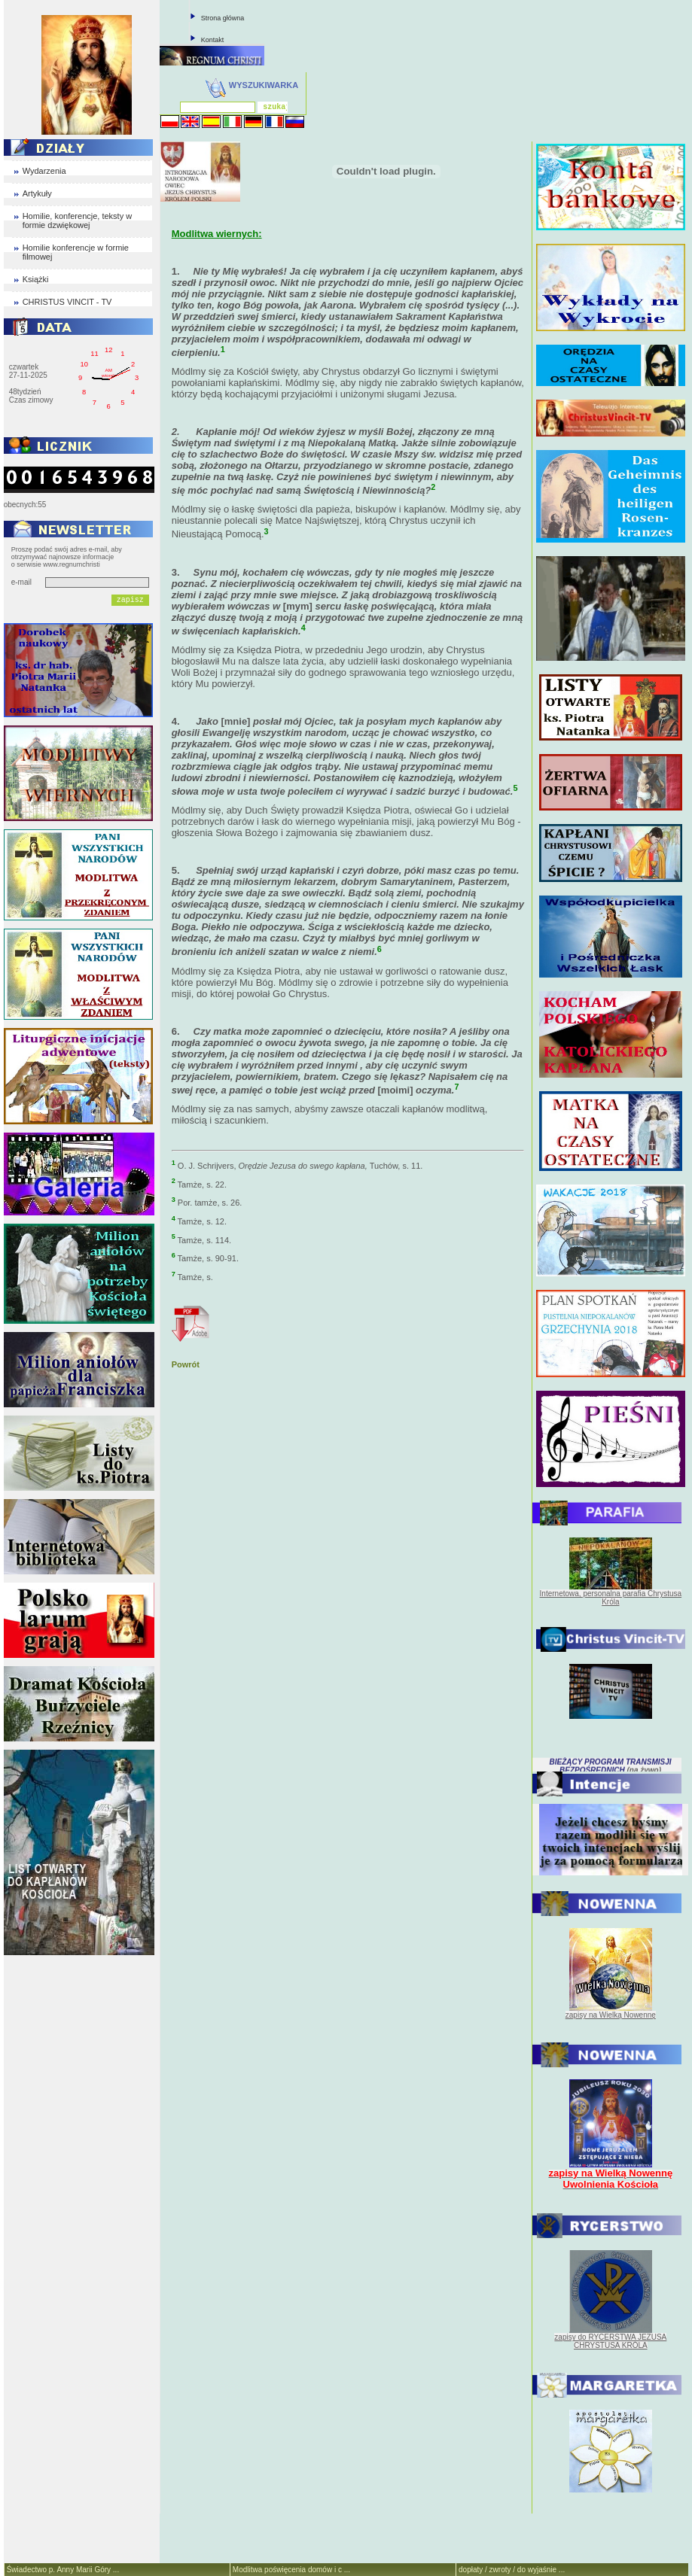 This screenshot has height=2576, width=692. Describe the element at coordinates (610, 2015) in the screenshot. I see `zapisy na Wielką Nowennę` at that location.